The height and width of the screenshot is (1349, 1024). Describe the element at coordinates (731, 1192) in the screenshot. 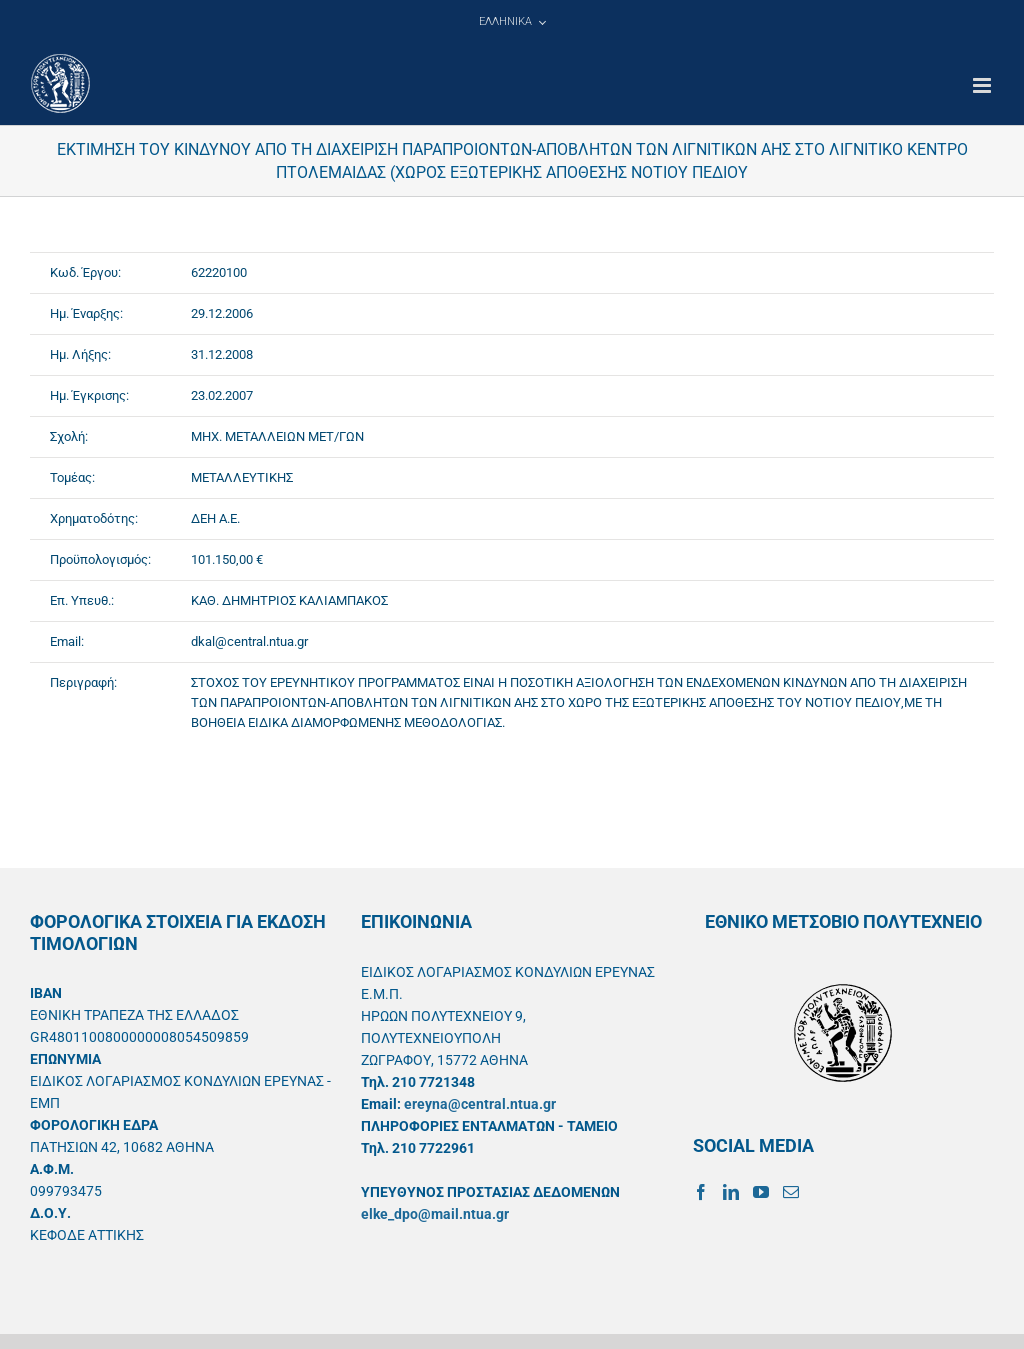

I see `[LinkedIn]` at that location.